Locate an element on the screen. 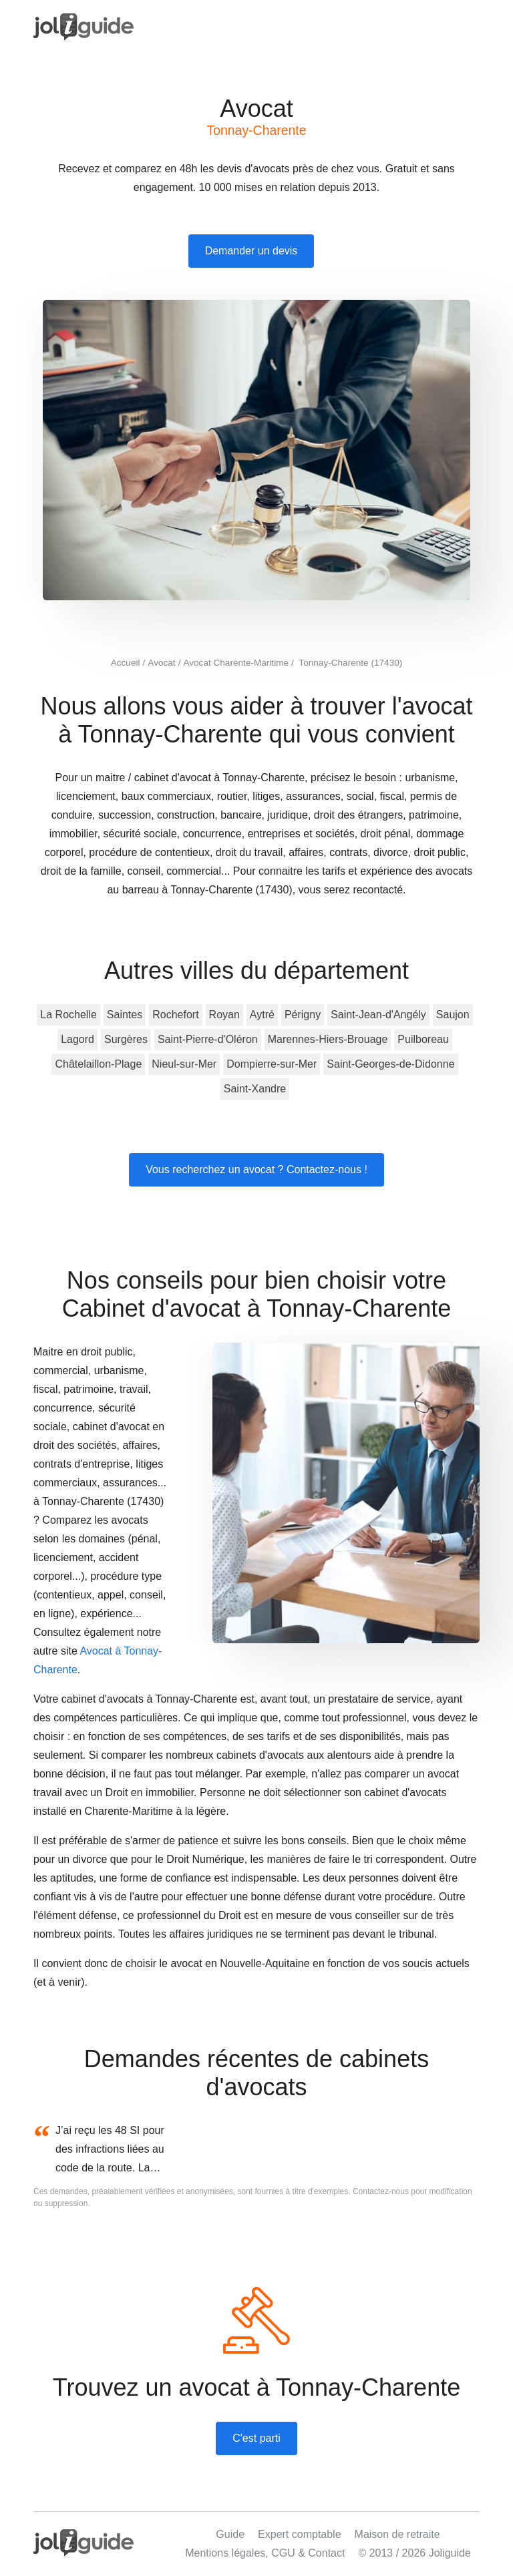 Image resolution: width=513 pixels, height=2576 pixels. Saint-Xandre is located at coordinates (255, 1088).